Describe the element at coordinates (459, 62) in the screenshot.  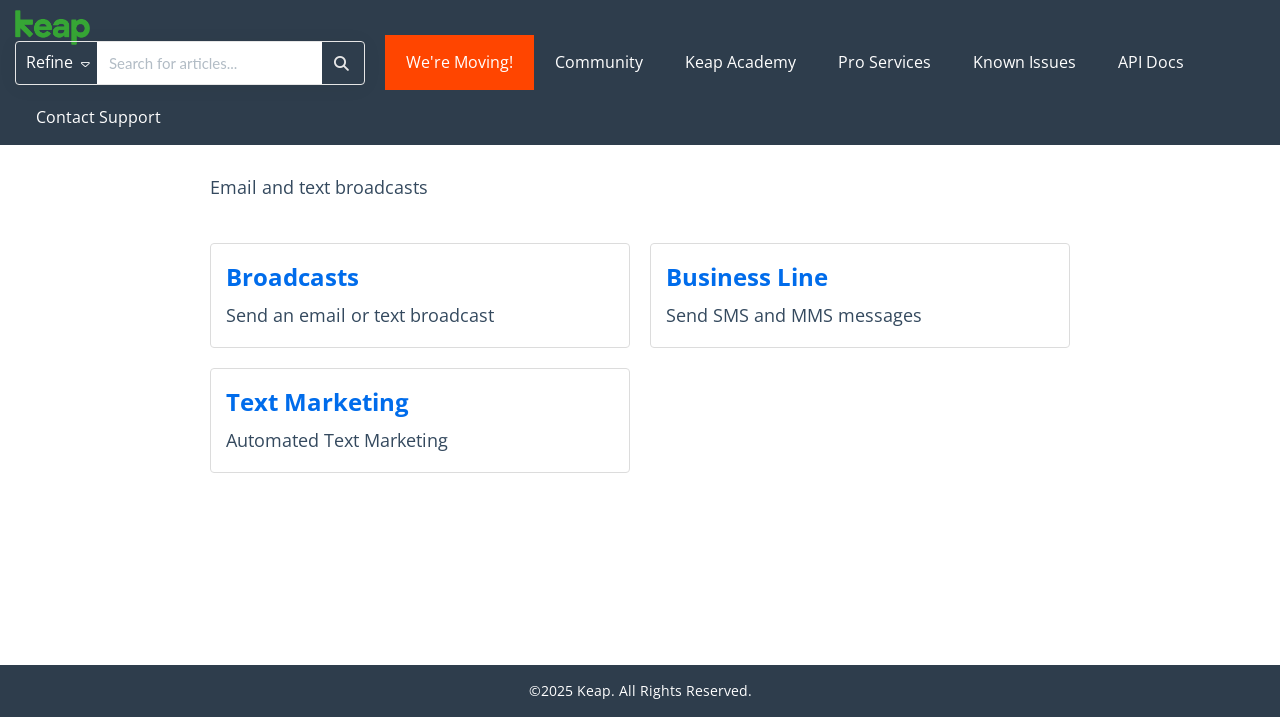
I see `We're Moving!` at that location.